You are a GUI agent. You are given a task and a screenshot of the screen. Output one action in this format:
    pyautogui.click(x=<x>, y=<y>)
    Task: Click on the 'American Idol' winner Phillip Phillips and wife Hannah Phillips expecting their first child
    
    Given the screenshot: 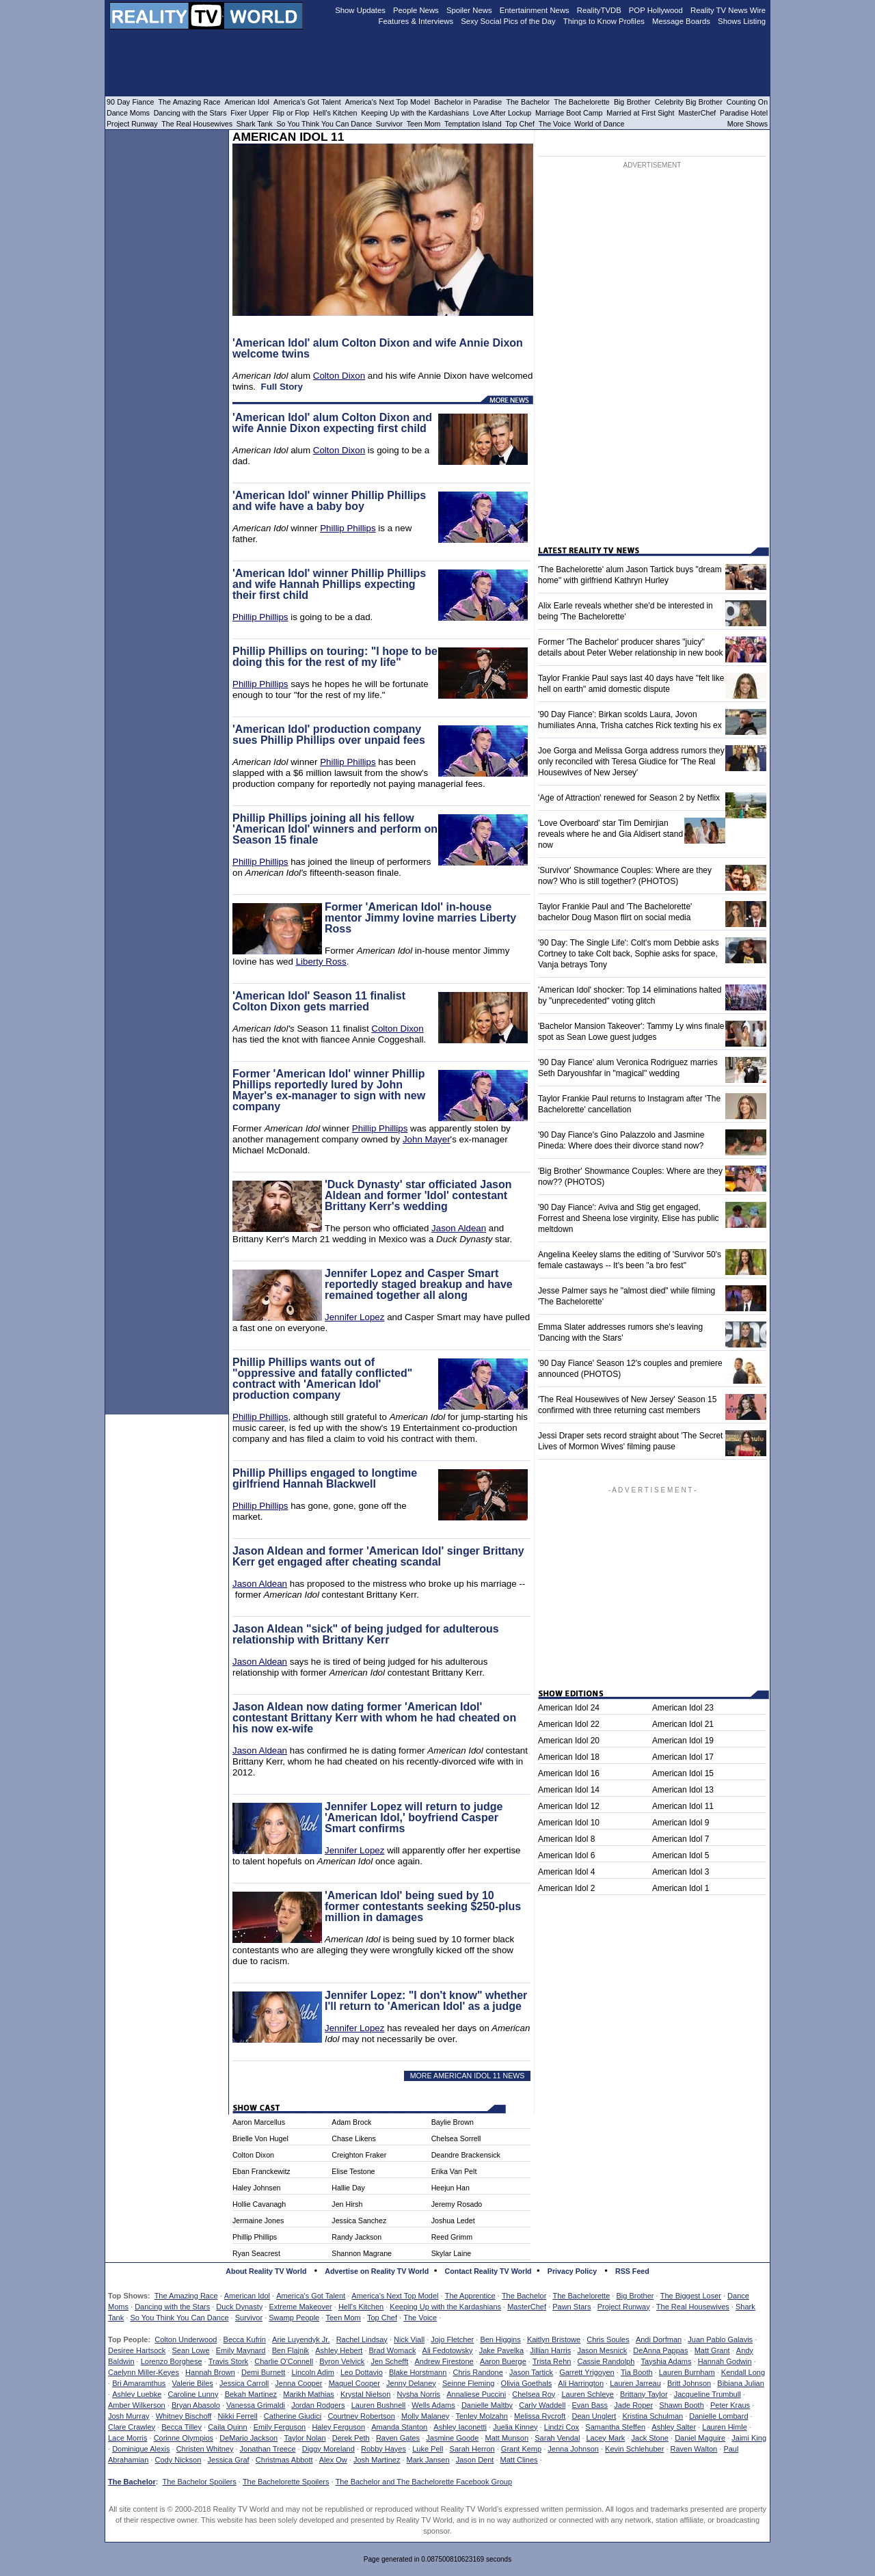 What is the action you would take?
    pyautogui.click(x=329, y=584)
    